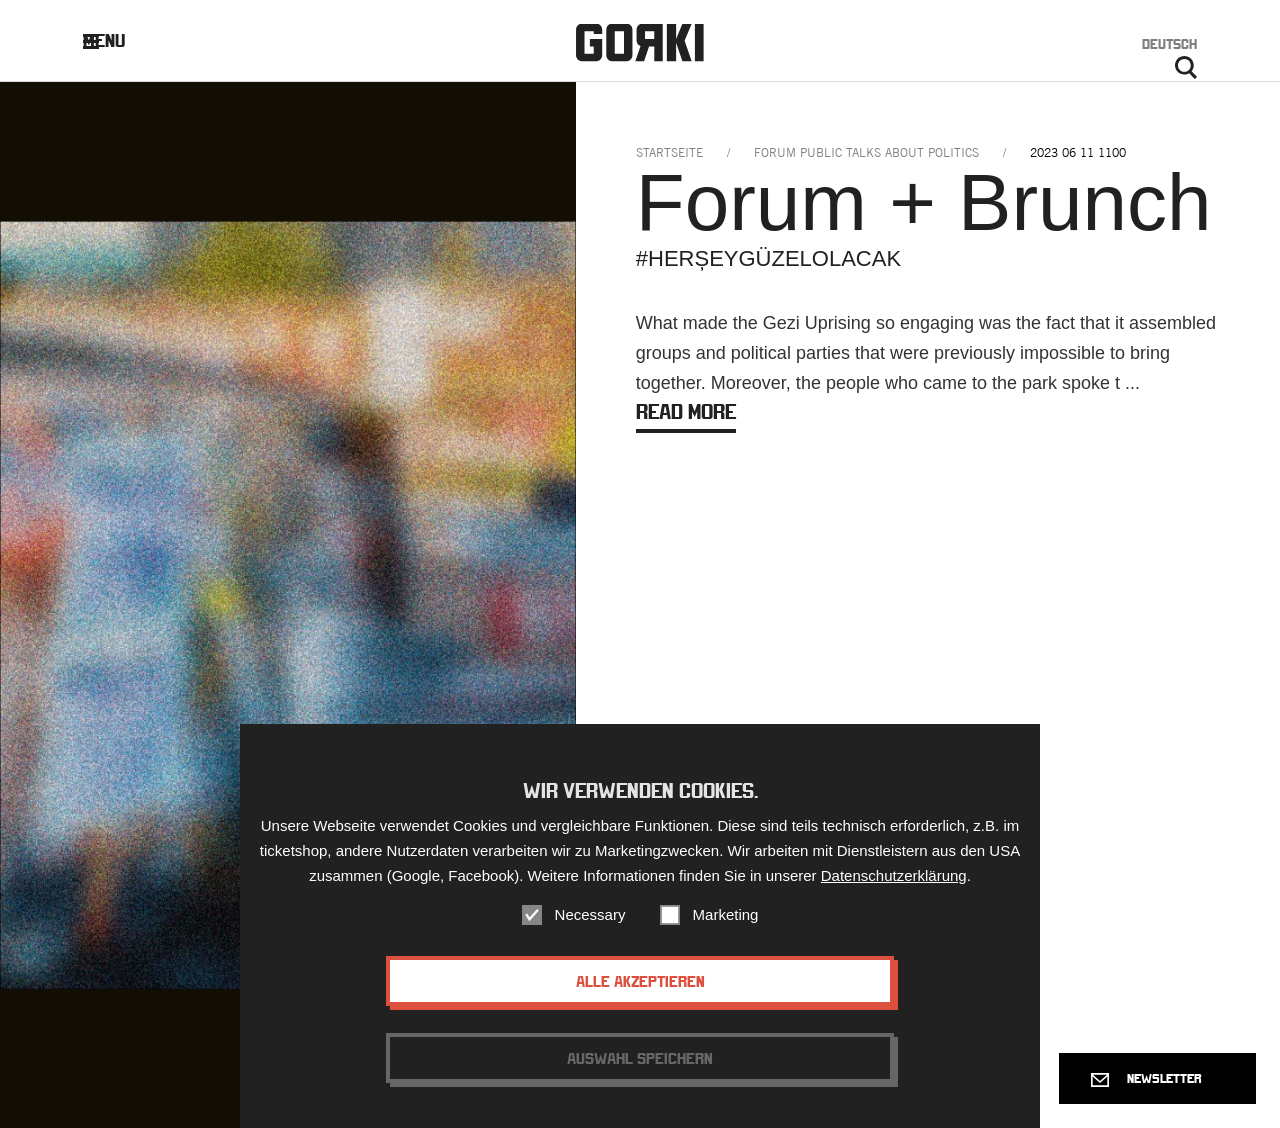 The image size is (1280, 1128). What do you see at coordinates (590, 918) in the screenshot?
I see `Necessary` at bounding box center [590, 918].